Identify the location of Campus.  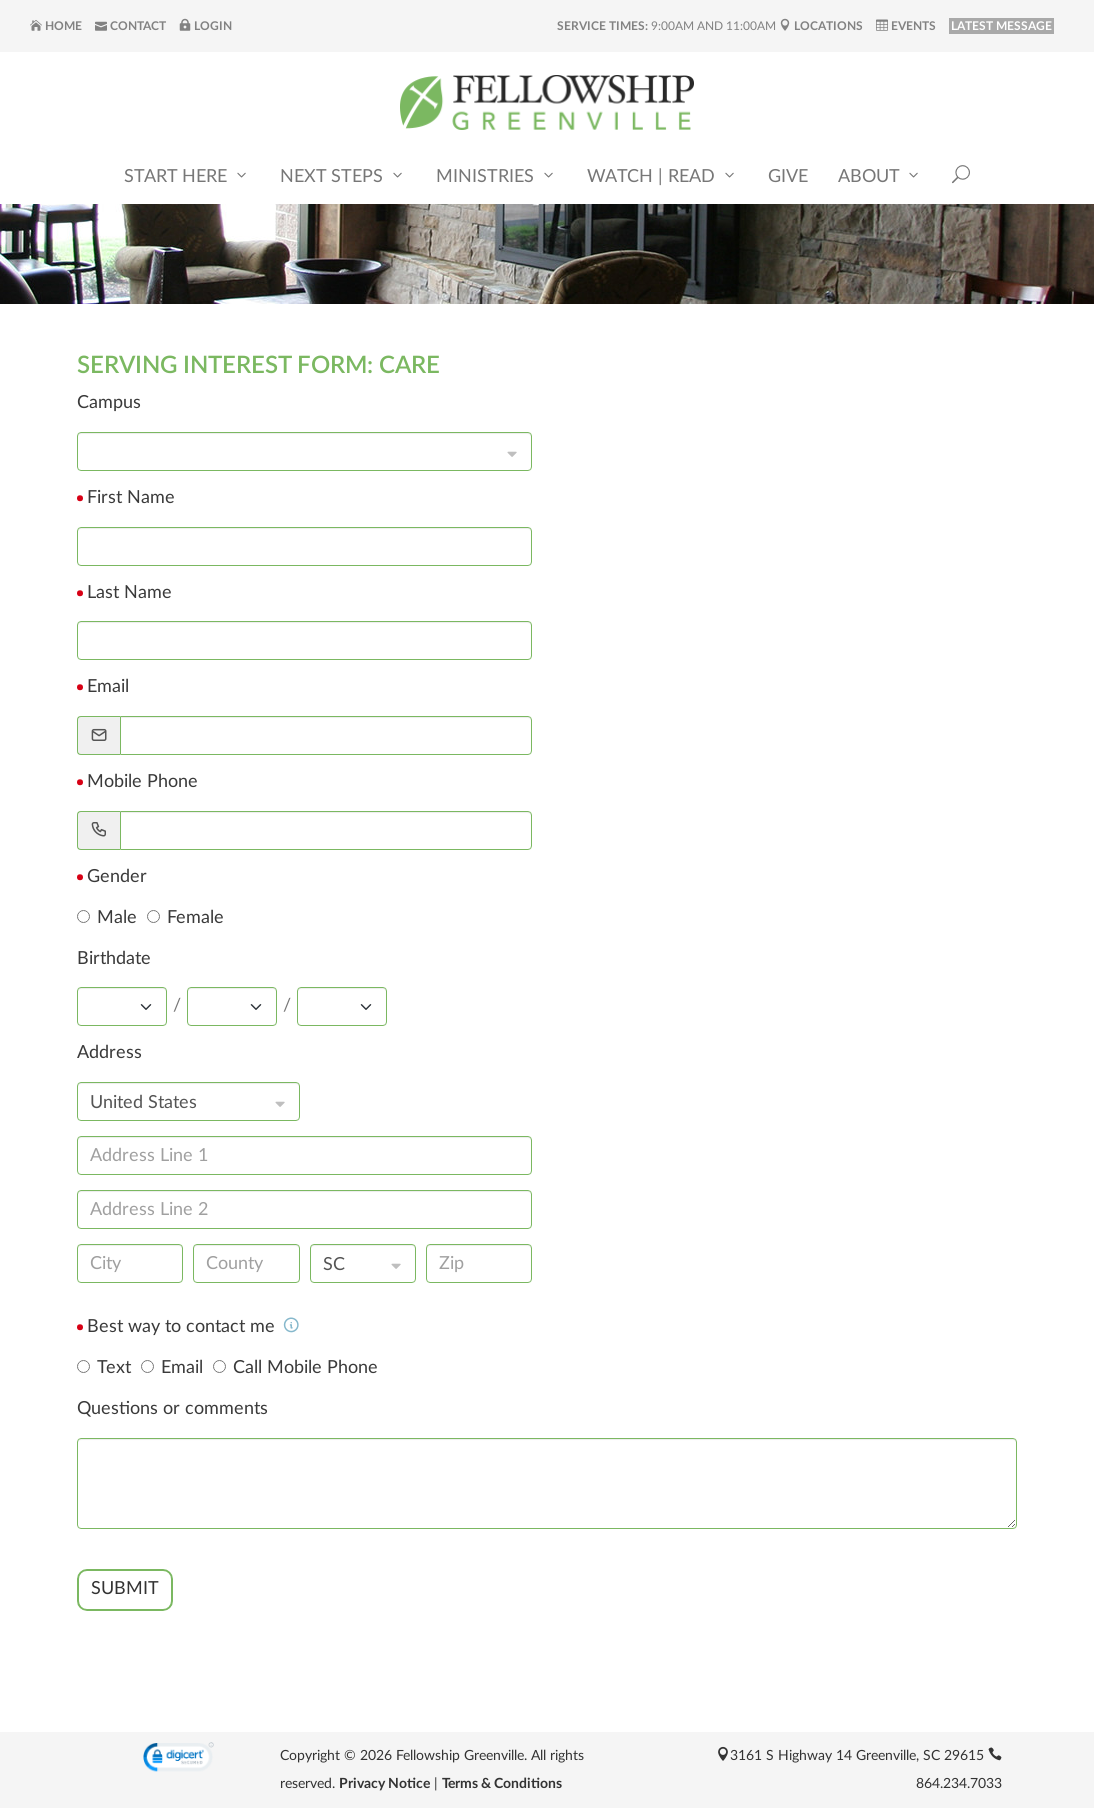
(109, 403).